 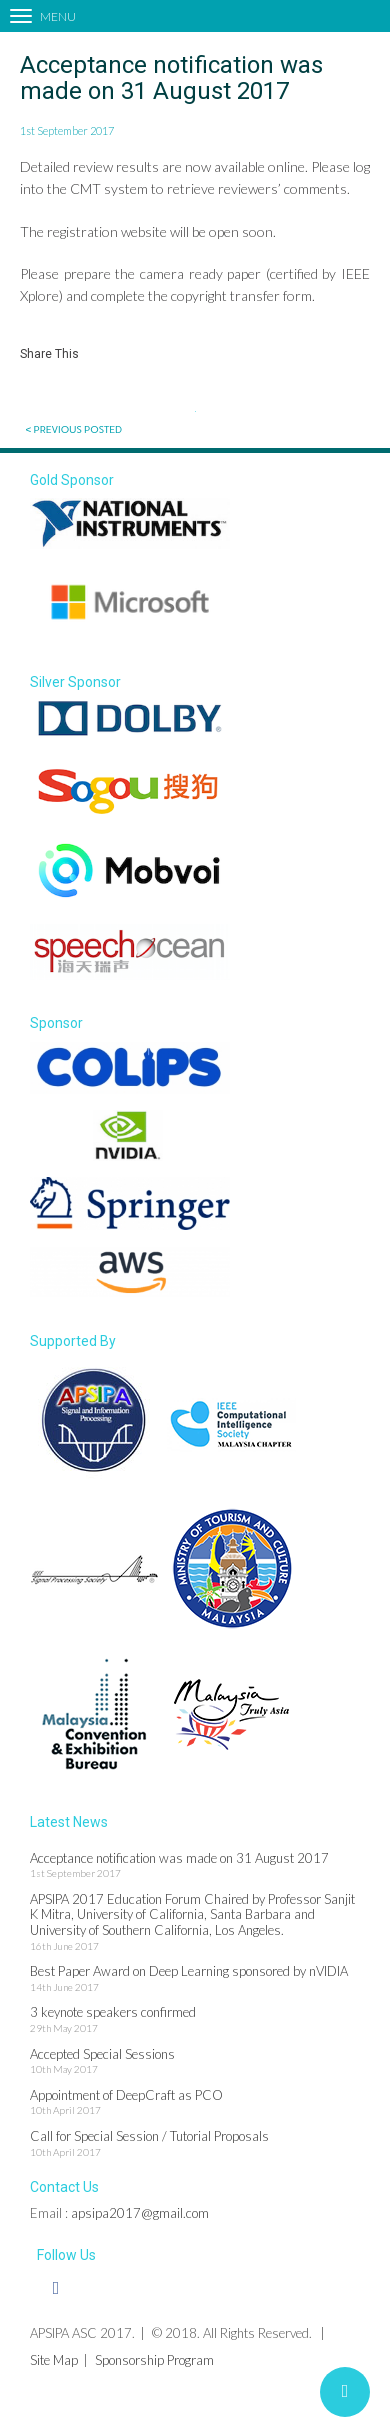 What do you see at coordinates (154, 2360) in the screenshot?
I see `Sponsorship Program` at bounding box center [154, 2360].